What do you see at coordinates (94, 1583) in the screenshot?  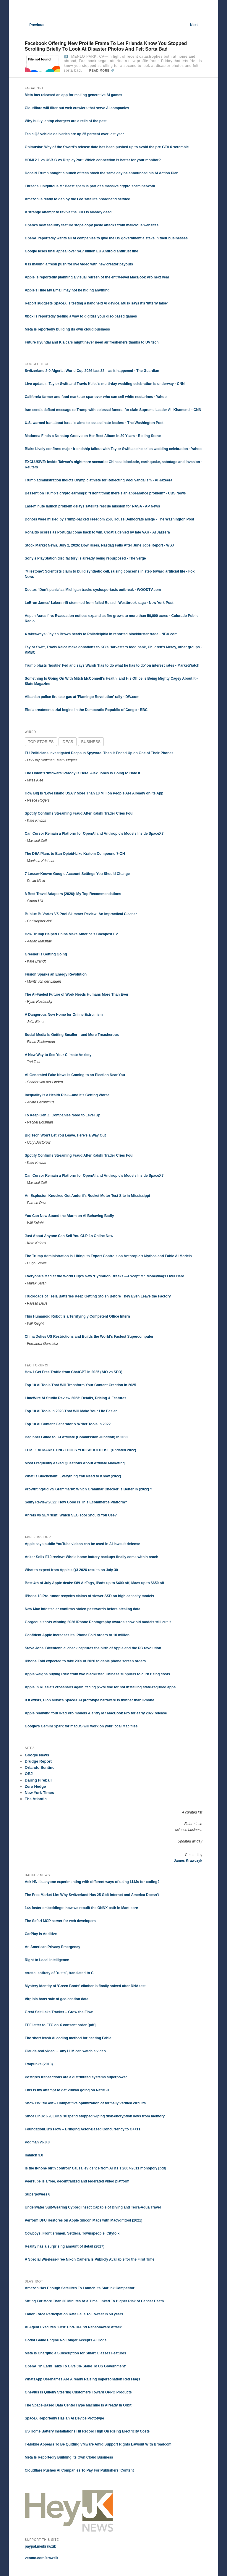 I see `Best 4th of July Apple deals: $89 AirTags, iPads up to $400 off, Macs up to $650 off` at bounding box center [94, 1583].